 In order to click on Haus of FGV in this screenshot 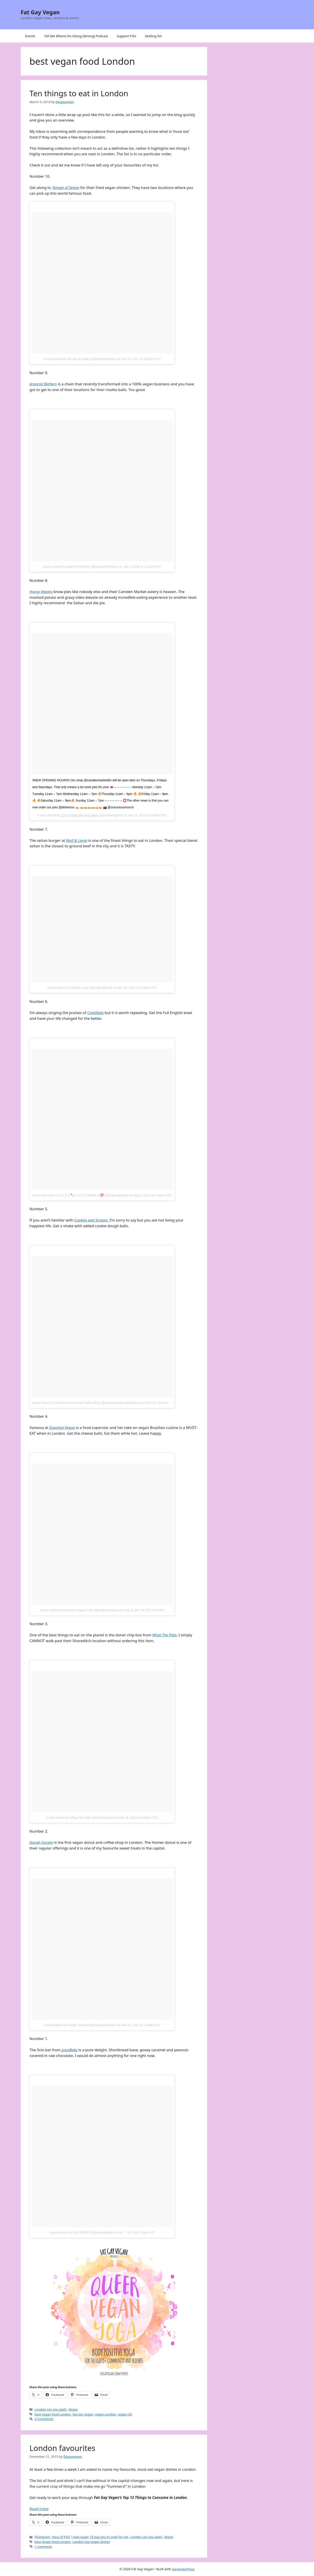, I will do `click(61, 2537)`.